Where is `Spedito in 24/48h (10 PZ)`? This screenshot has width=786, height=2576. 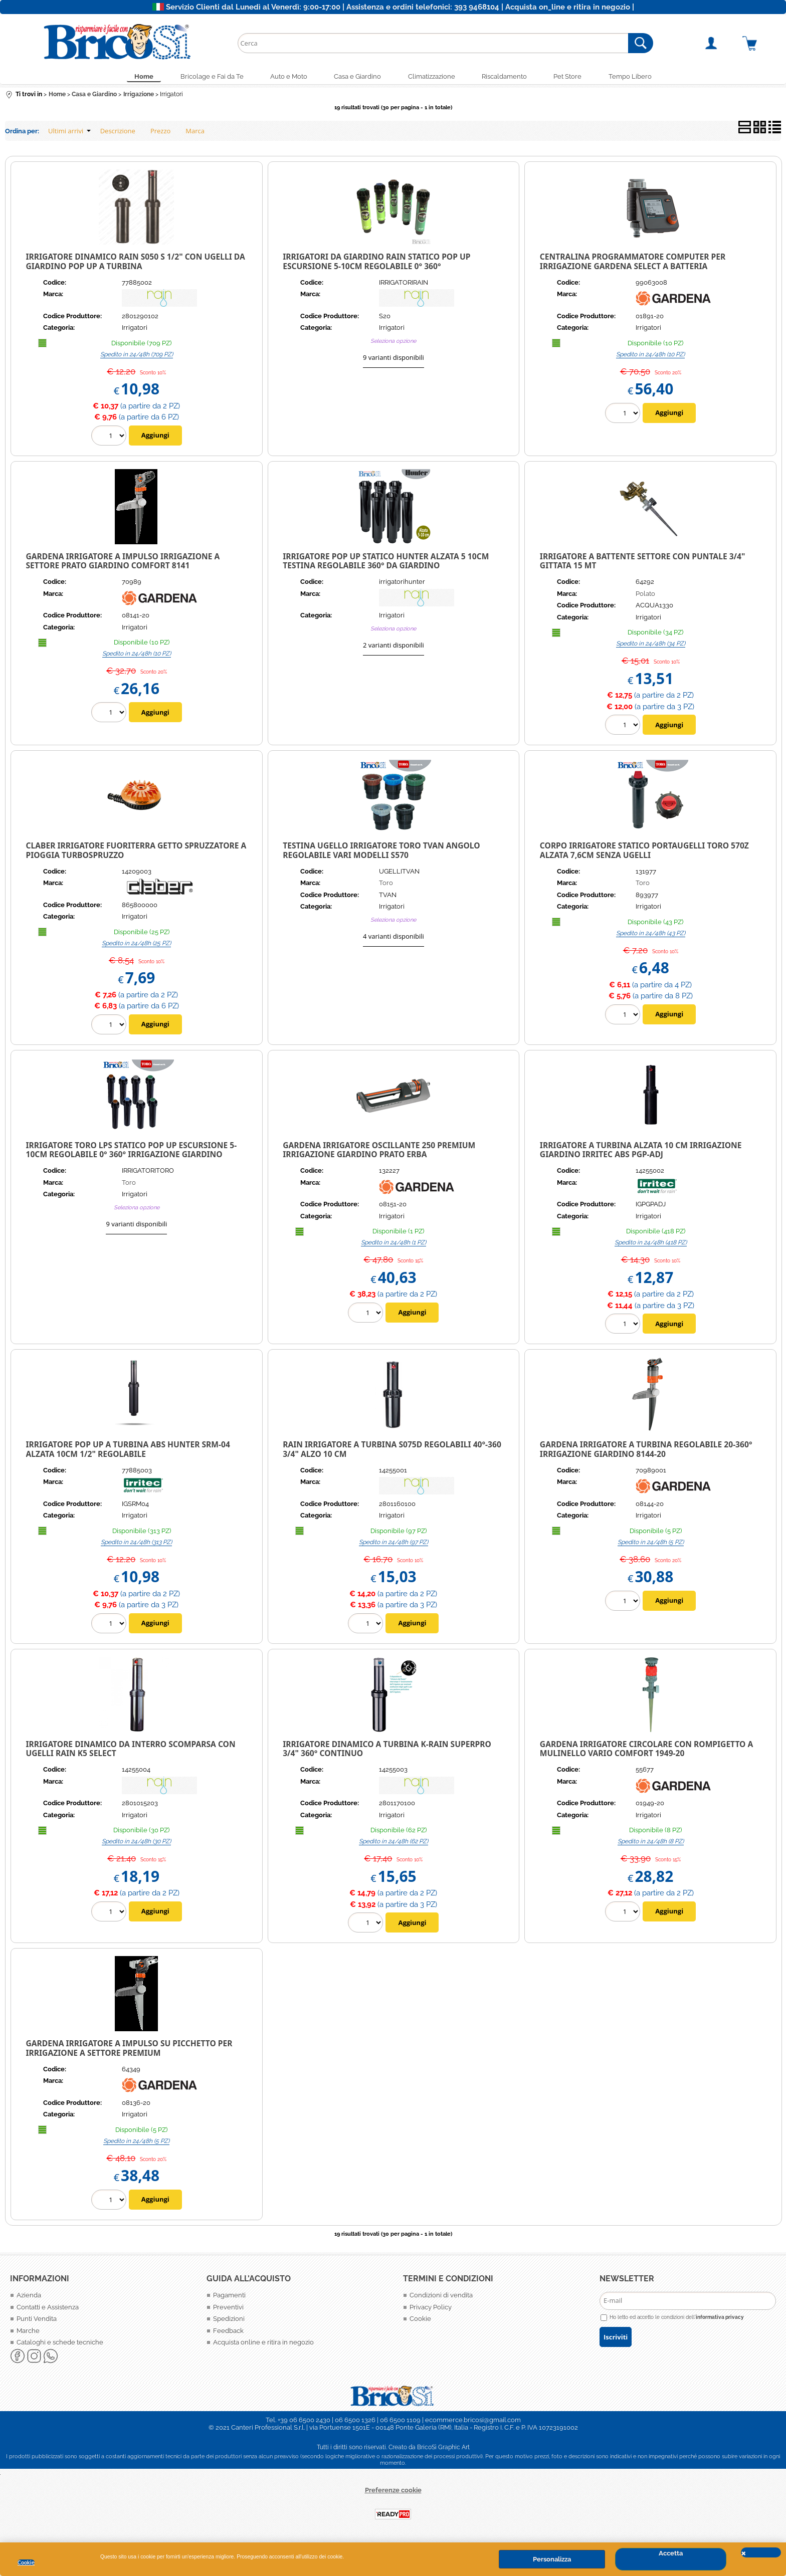 Spedito in 24/48h (10 PZ) is located at coordinates (650, 356).